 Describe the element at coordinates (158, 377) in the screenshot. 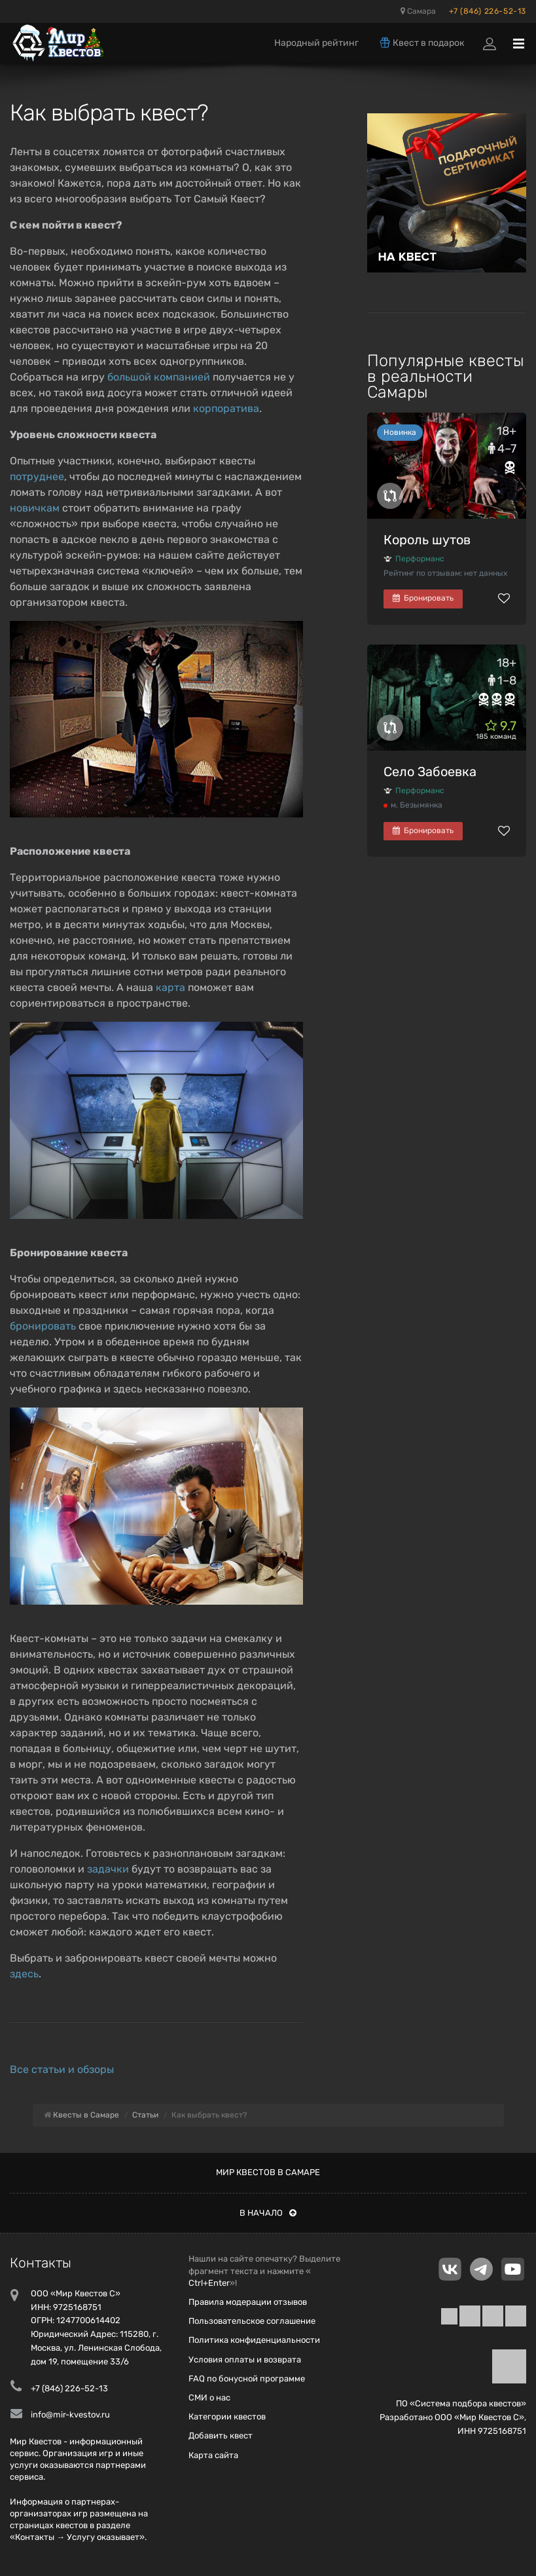

I see `большой компанией` at that location.